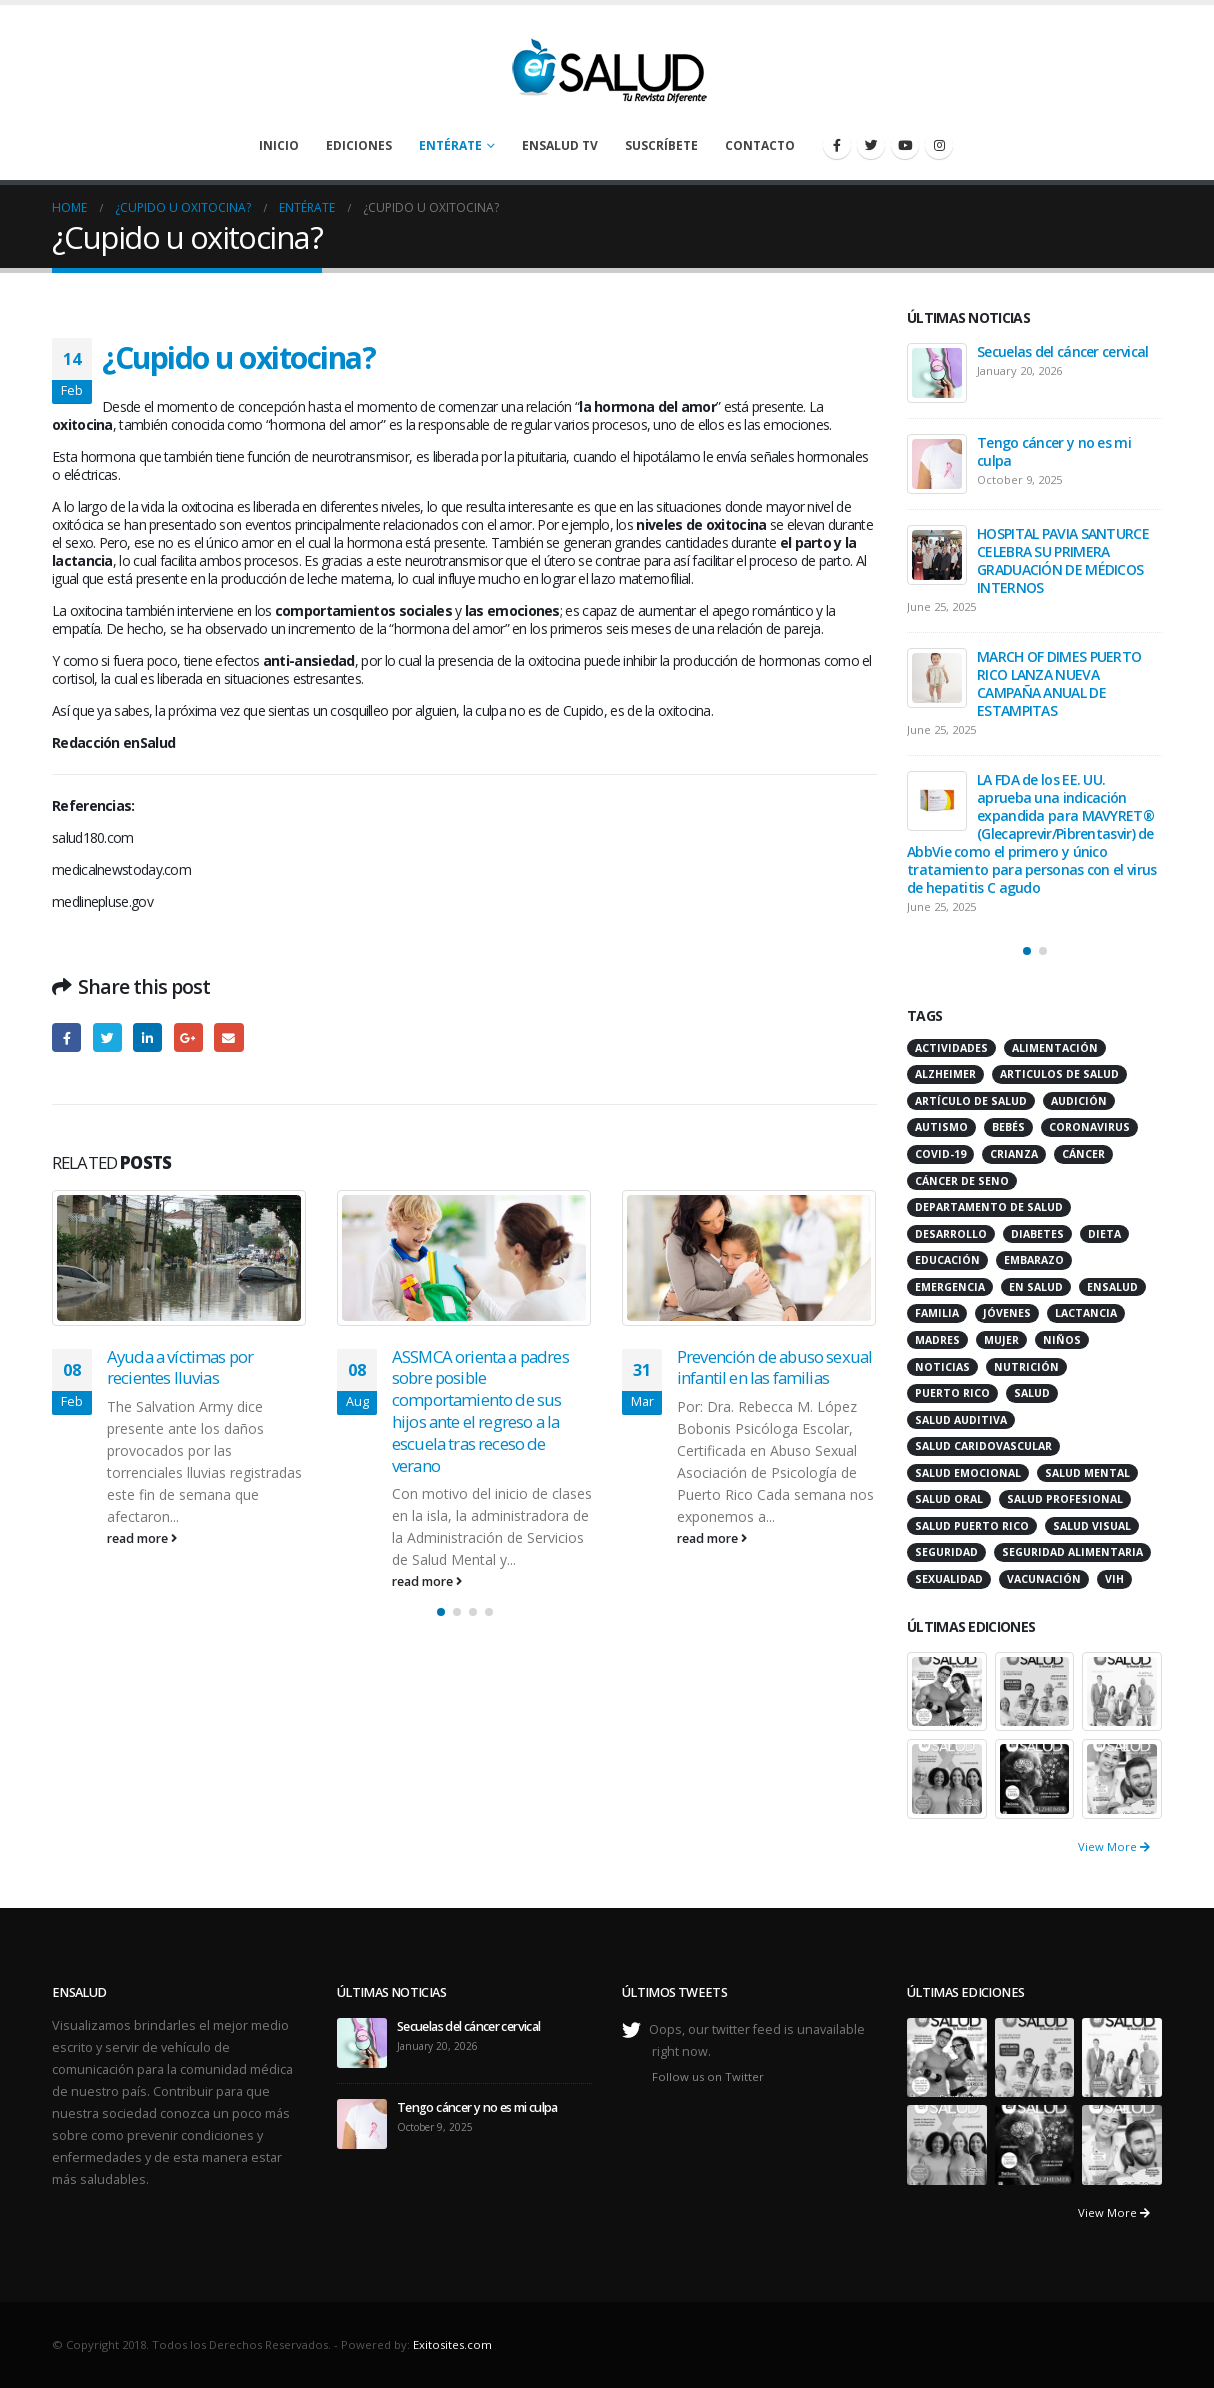 Image resolution: width=1214 pixels, height=2388 pixels. I want to click on madres [madres (15 items)], so click(937, 1340).